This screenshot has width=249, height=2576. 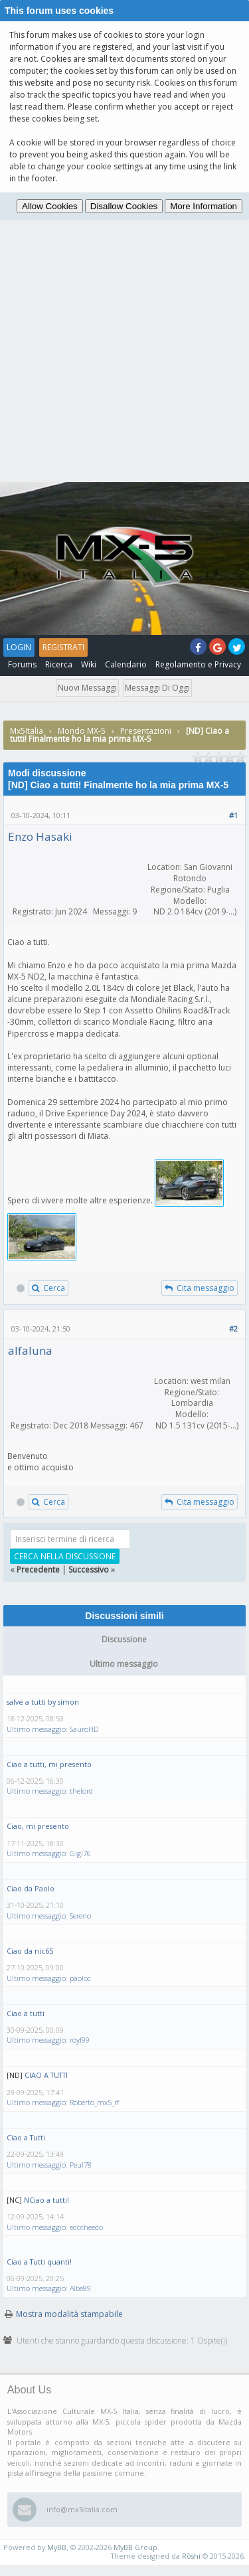 What do you see at coordinates (30, 1350) in the screenshot?
I see `alfaluna` at bounding box center [30, 1350].